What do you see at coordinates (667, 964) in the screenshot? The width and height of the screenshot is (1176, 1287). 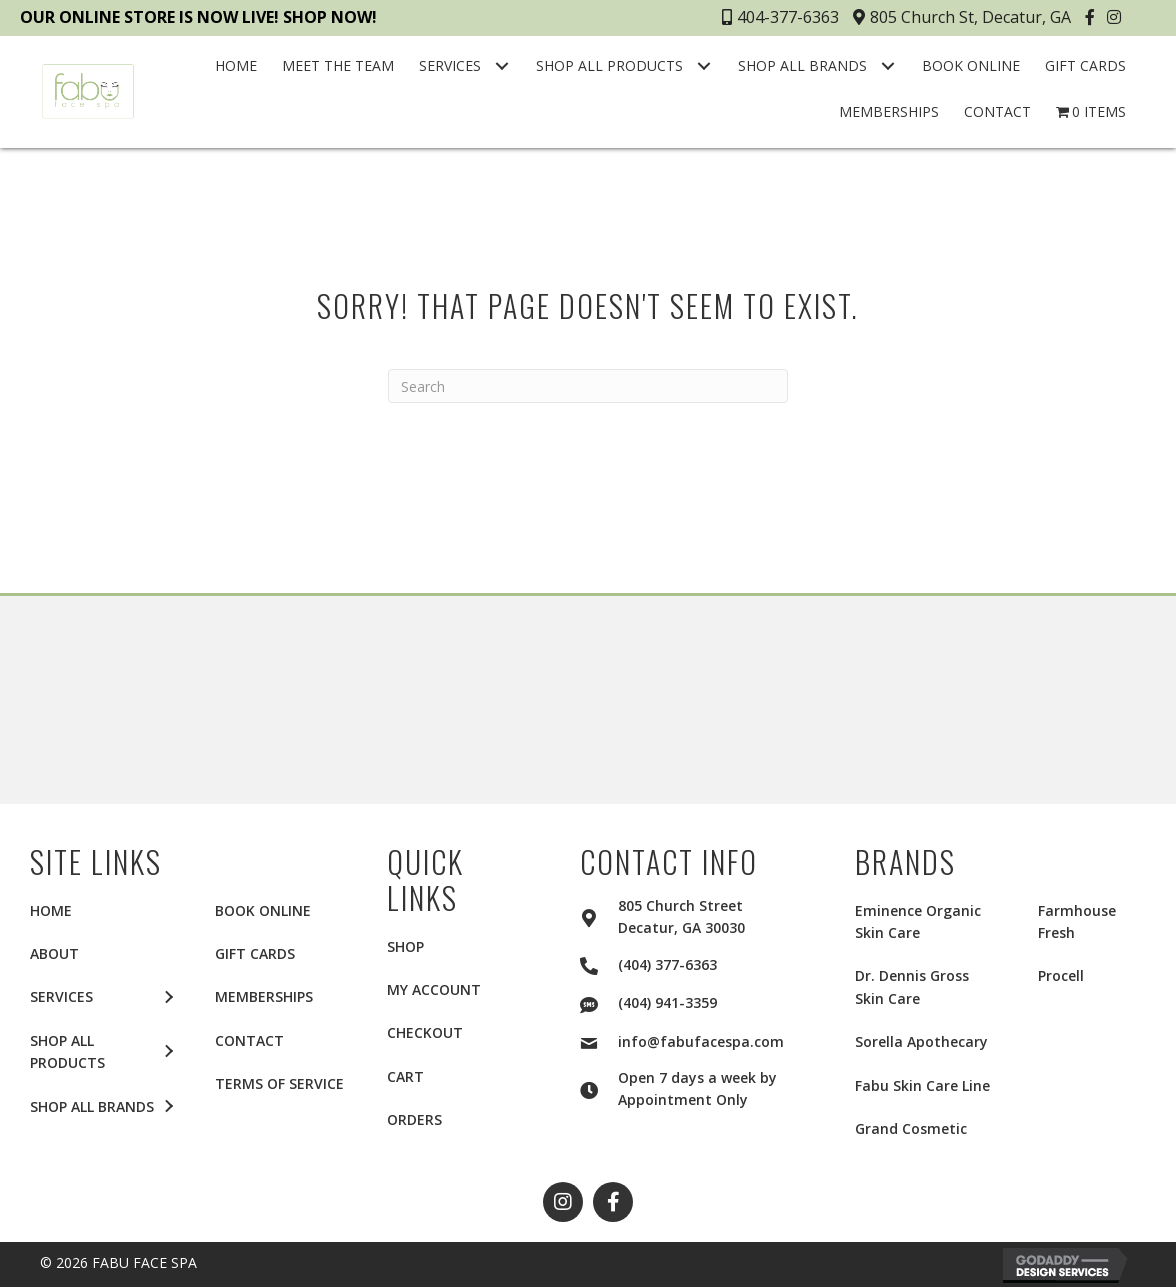 I see `(404) 377-6363` at bounding box center [667, 964].